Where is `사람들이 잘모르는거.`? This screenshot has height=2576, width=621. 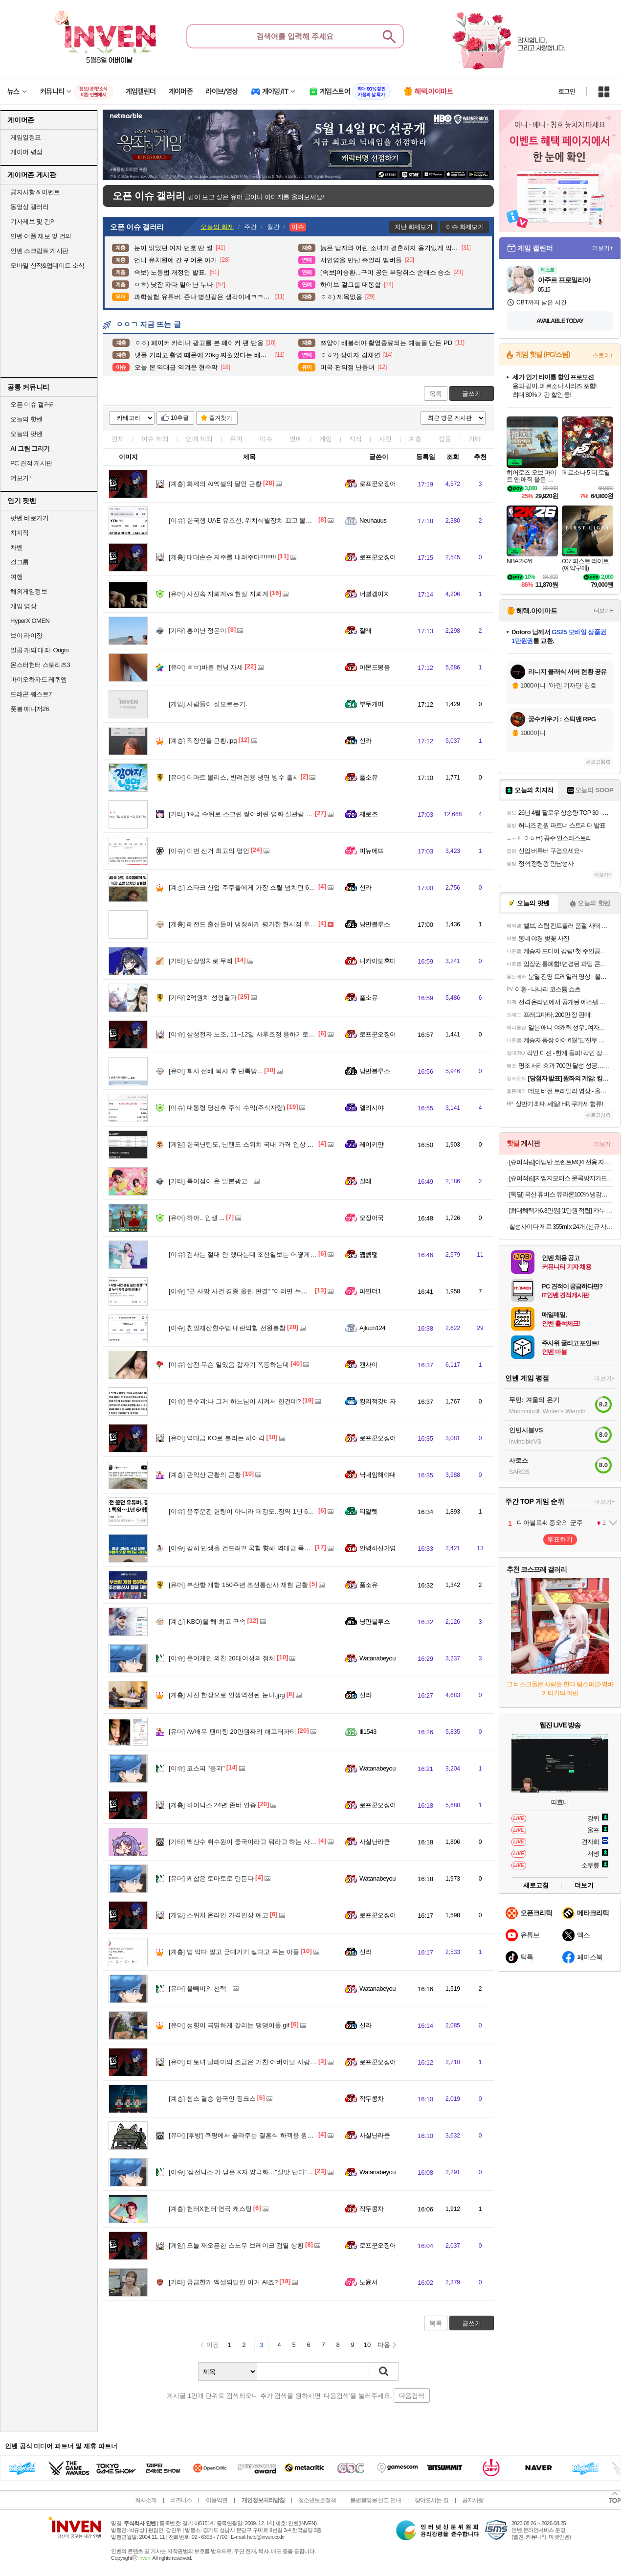 사람들이 잘모르는거. is located at coordinates (208, 704).